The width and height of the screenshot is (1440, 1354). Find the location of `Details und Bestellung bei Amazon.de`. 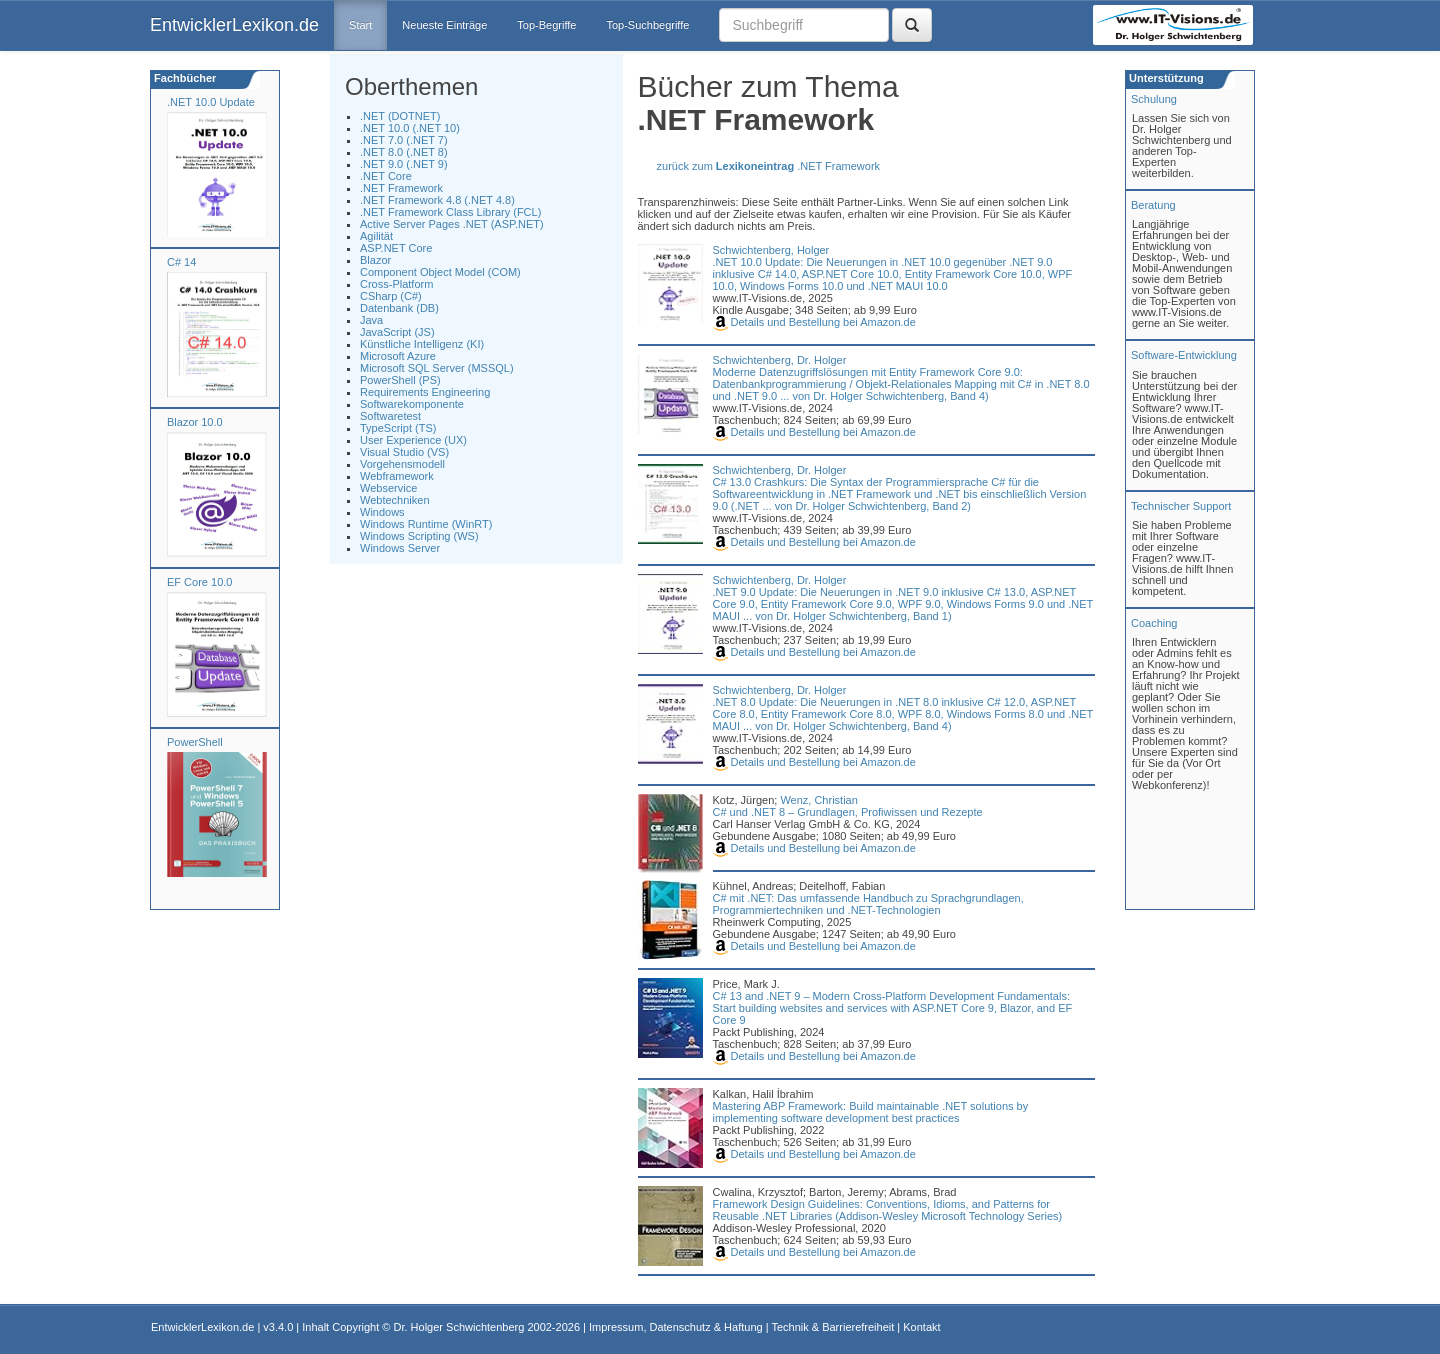

Details und Bestellung bei Amazon.de is located at coordinates (814, 322).